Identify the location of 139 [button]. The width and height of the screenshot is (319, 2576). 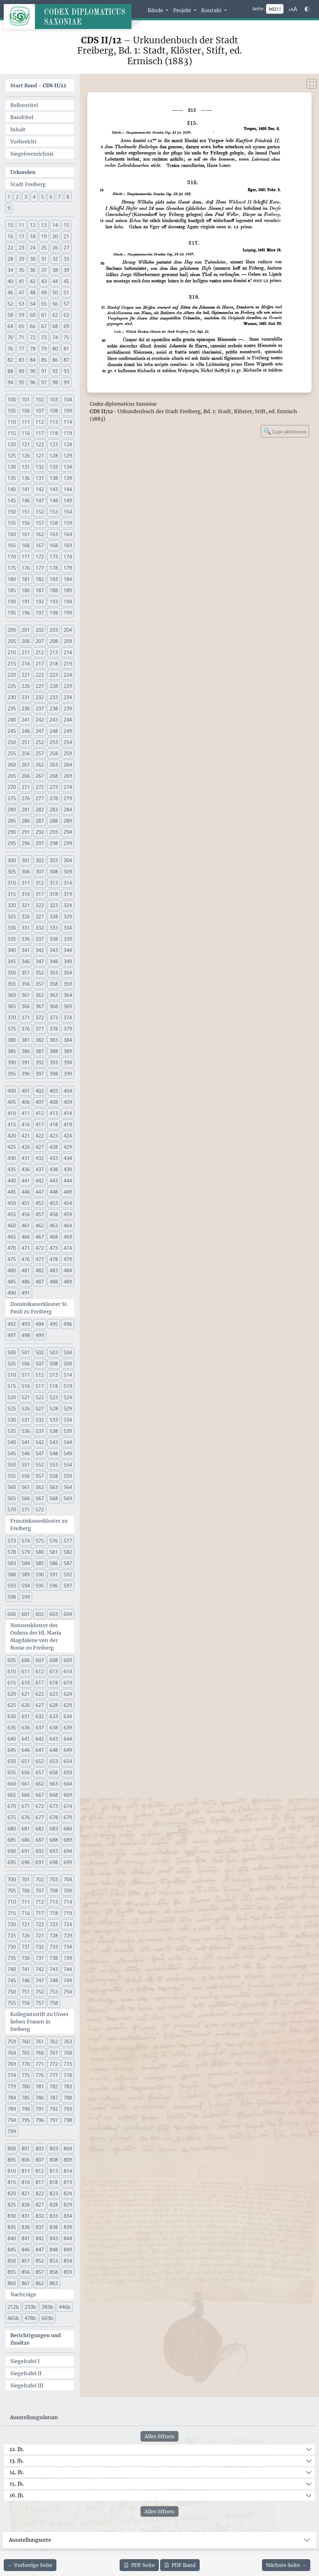
(68, 478).